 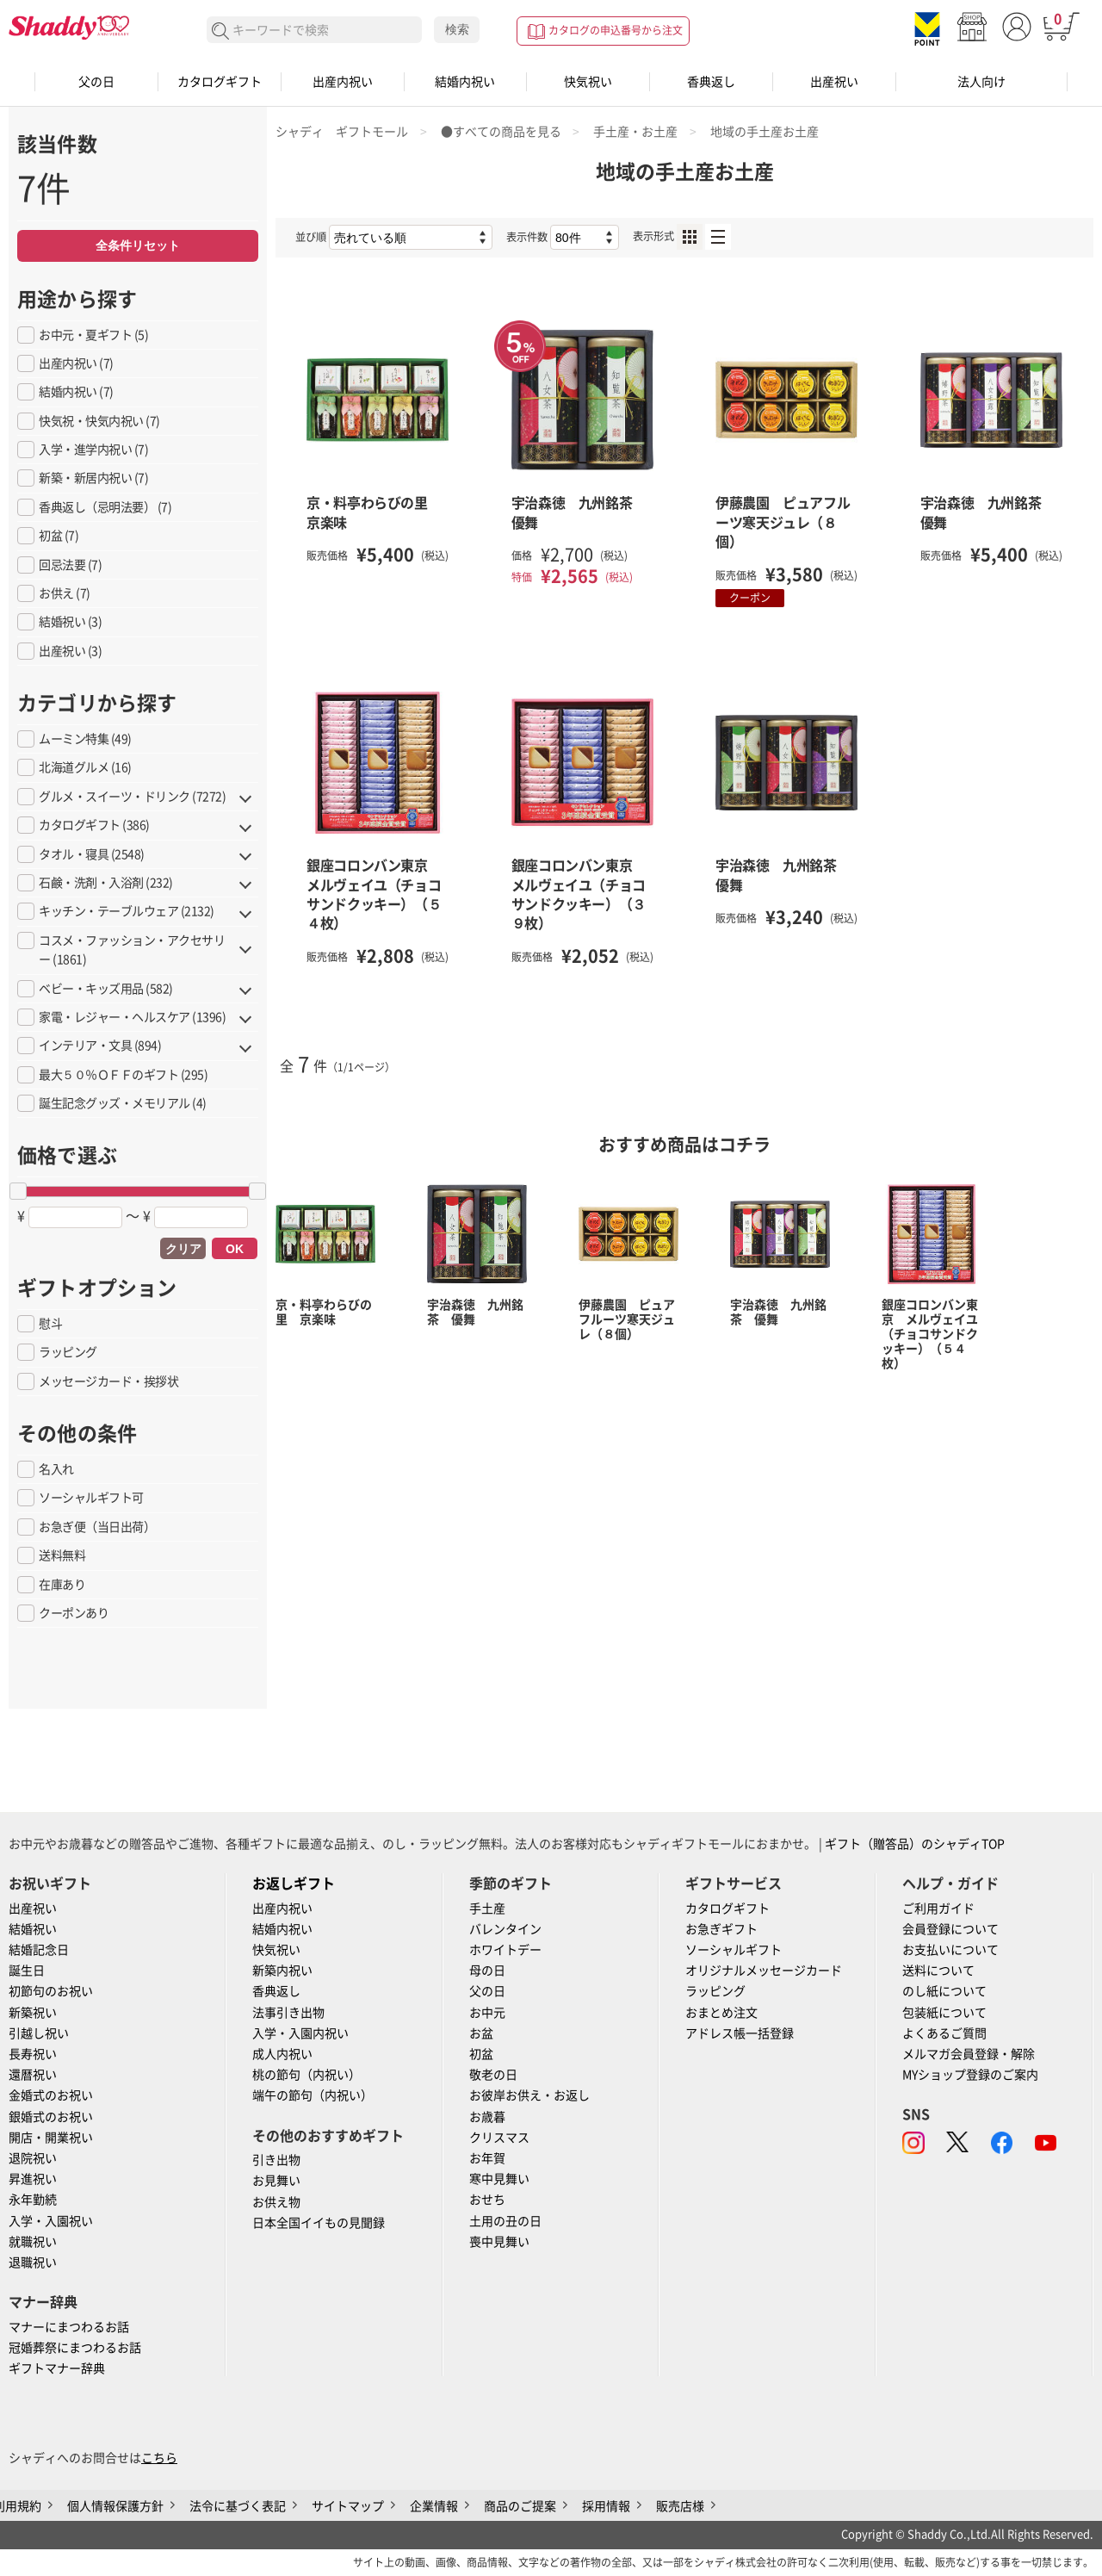 What do you see at coordinates (711, 82) in the screenshot?
I see `香典返し` at bounding box center [711, 82].